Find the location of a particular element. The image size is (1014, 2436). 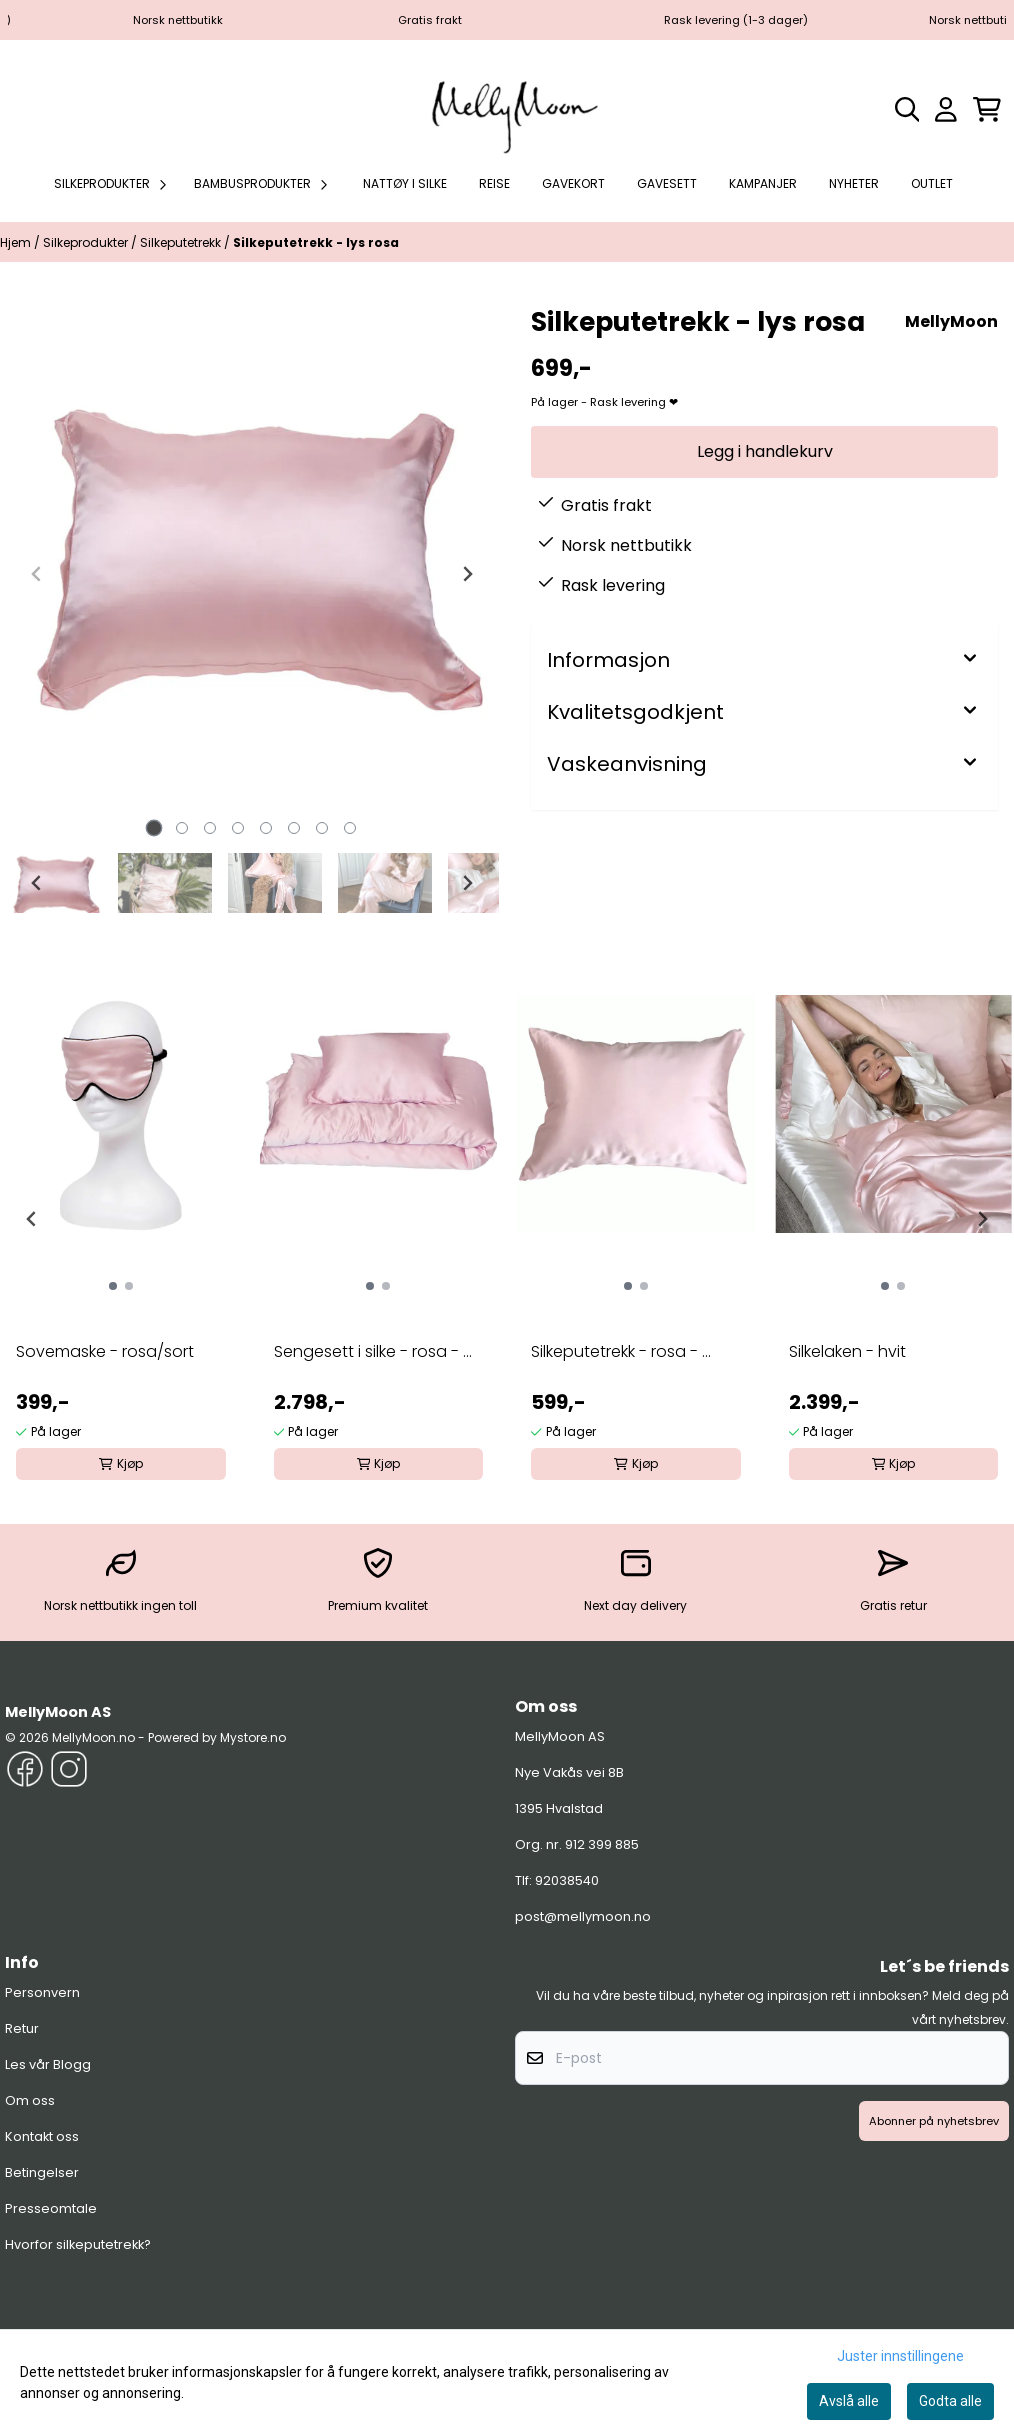

Hjem is located at coordinates (17, 242).